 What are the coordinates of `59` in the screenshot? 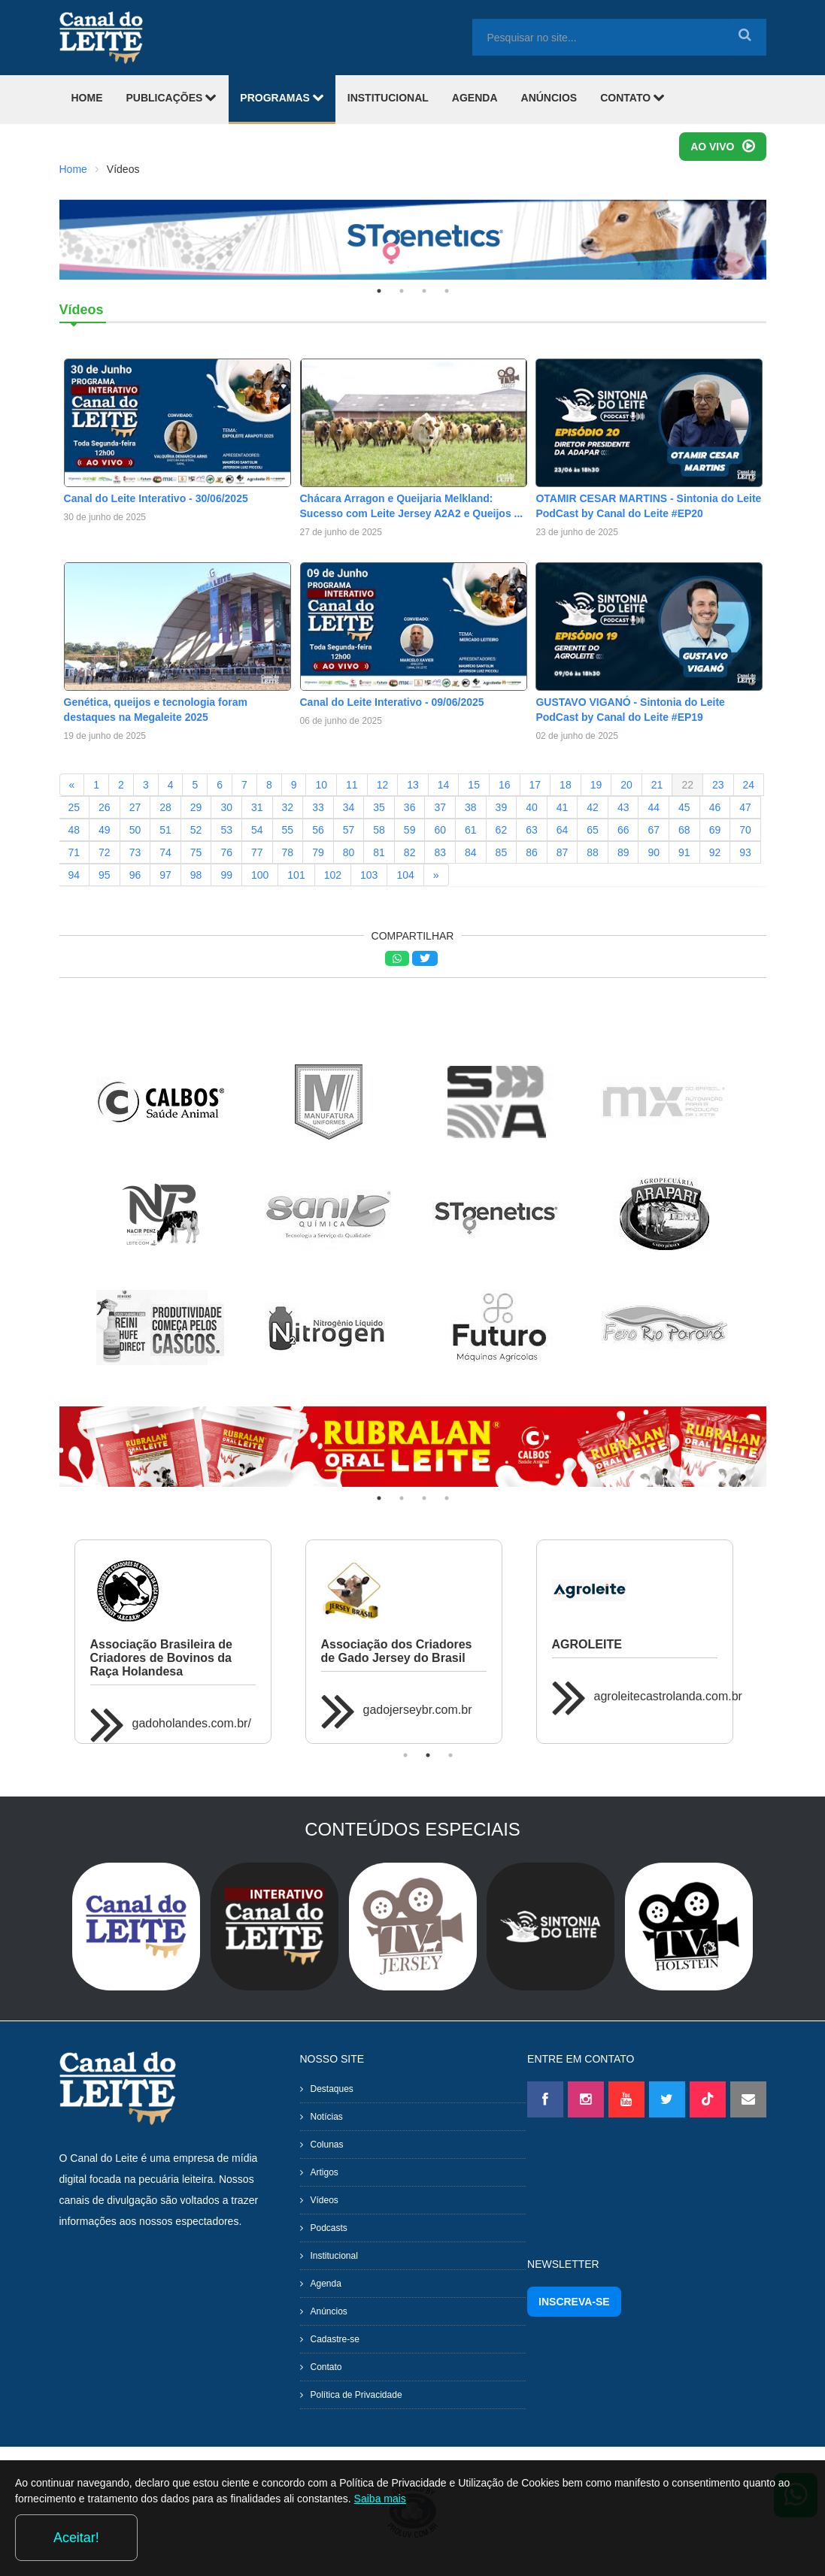 It's located at (410, 830).